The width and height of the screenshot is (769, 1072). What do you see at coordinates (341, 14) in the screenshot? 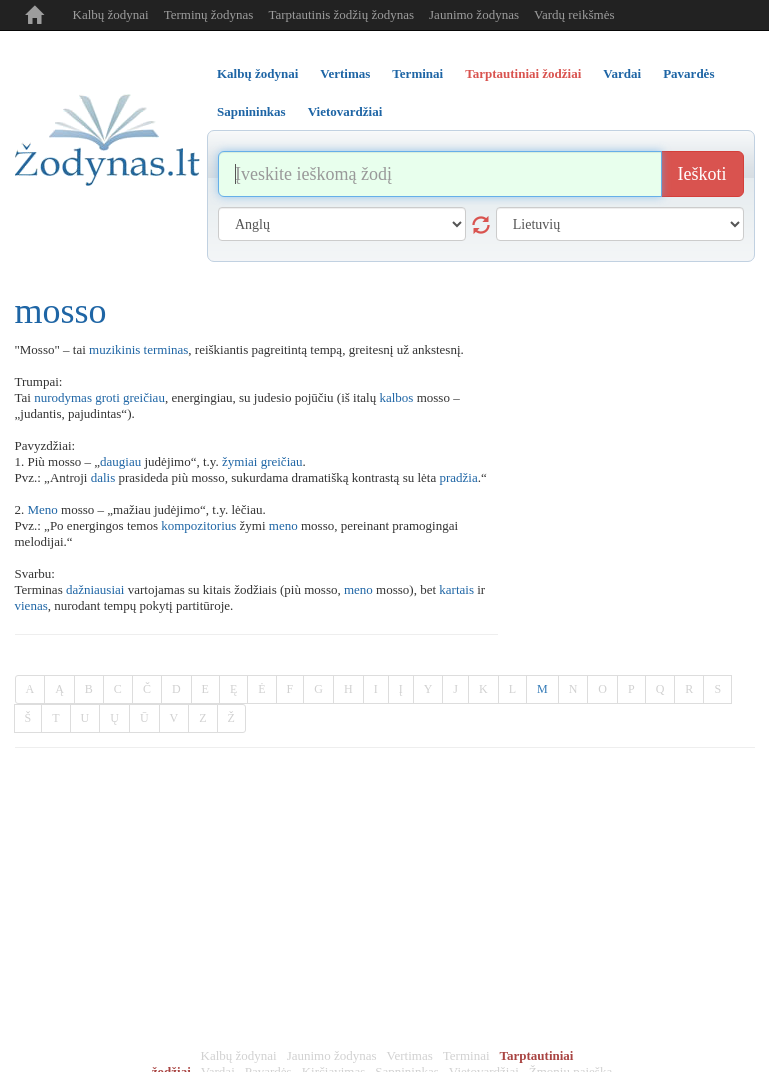
I see `Tarptautinis žodžių žodynas` at bounding box center [341, 14].